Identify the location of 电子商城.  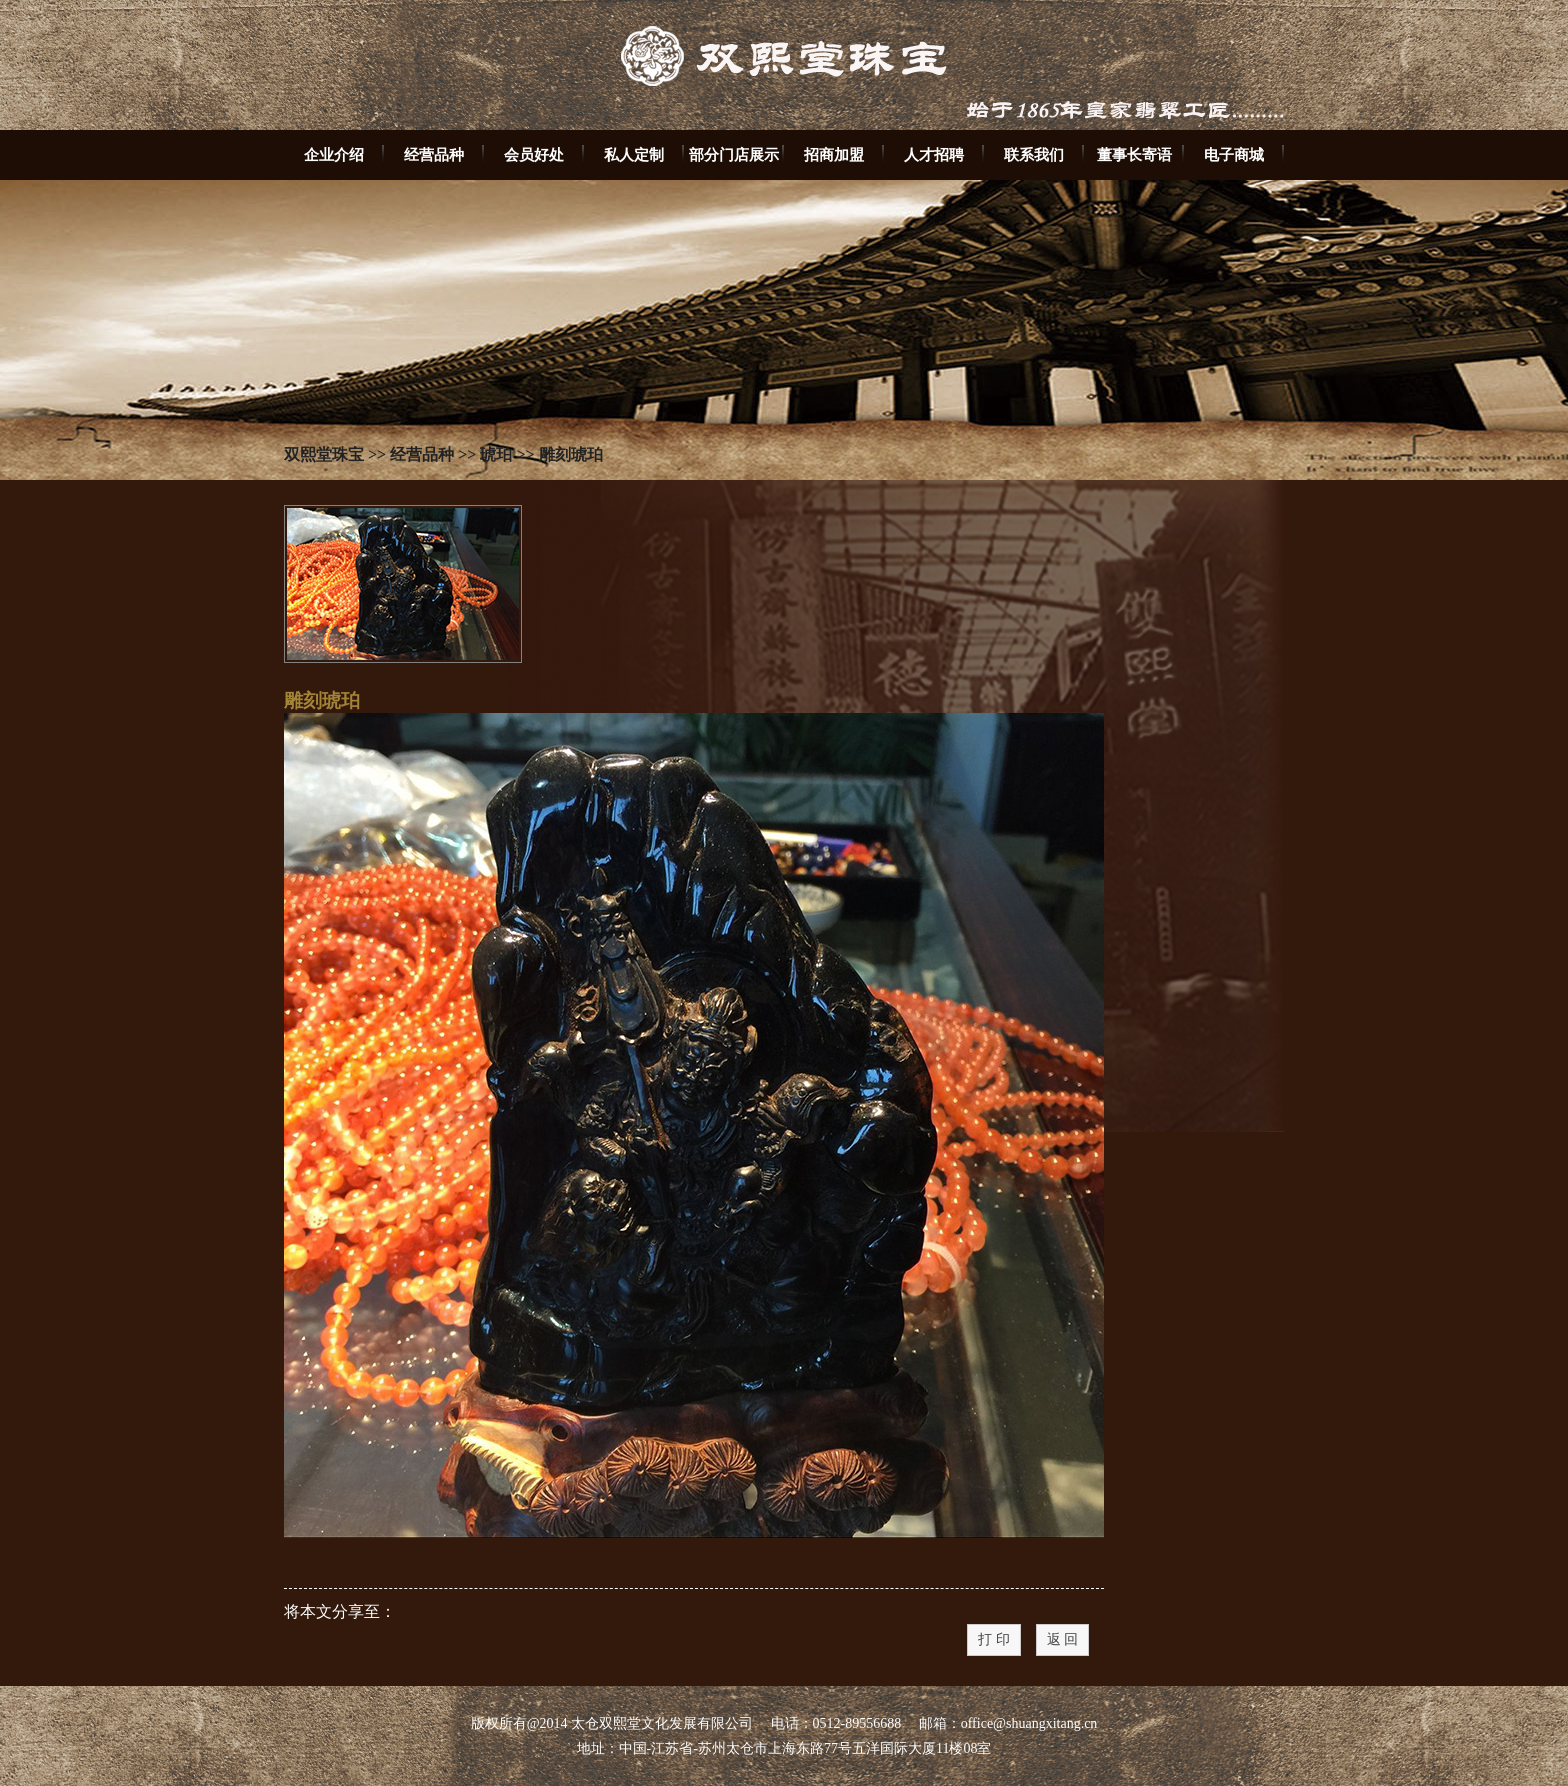
(1234, 154).